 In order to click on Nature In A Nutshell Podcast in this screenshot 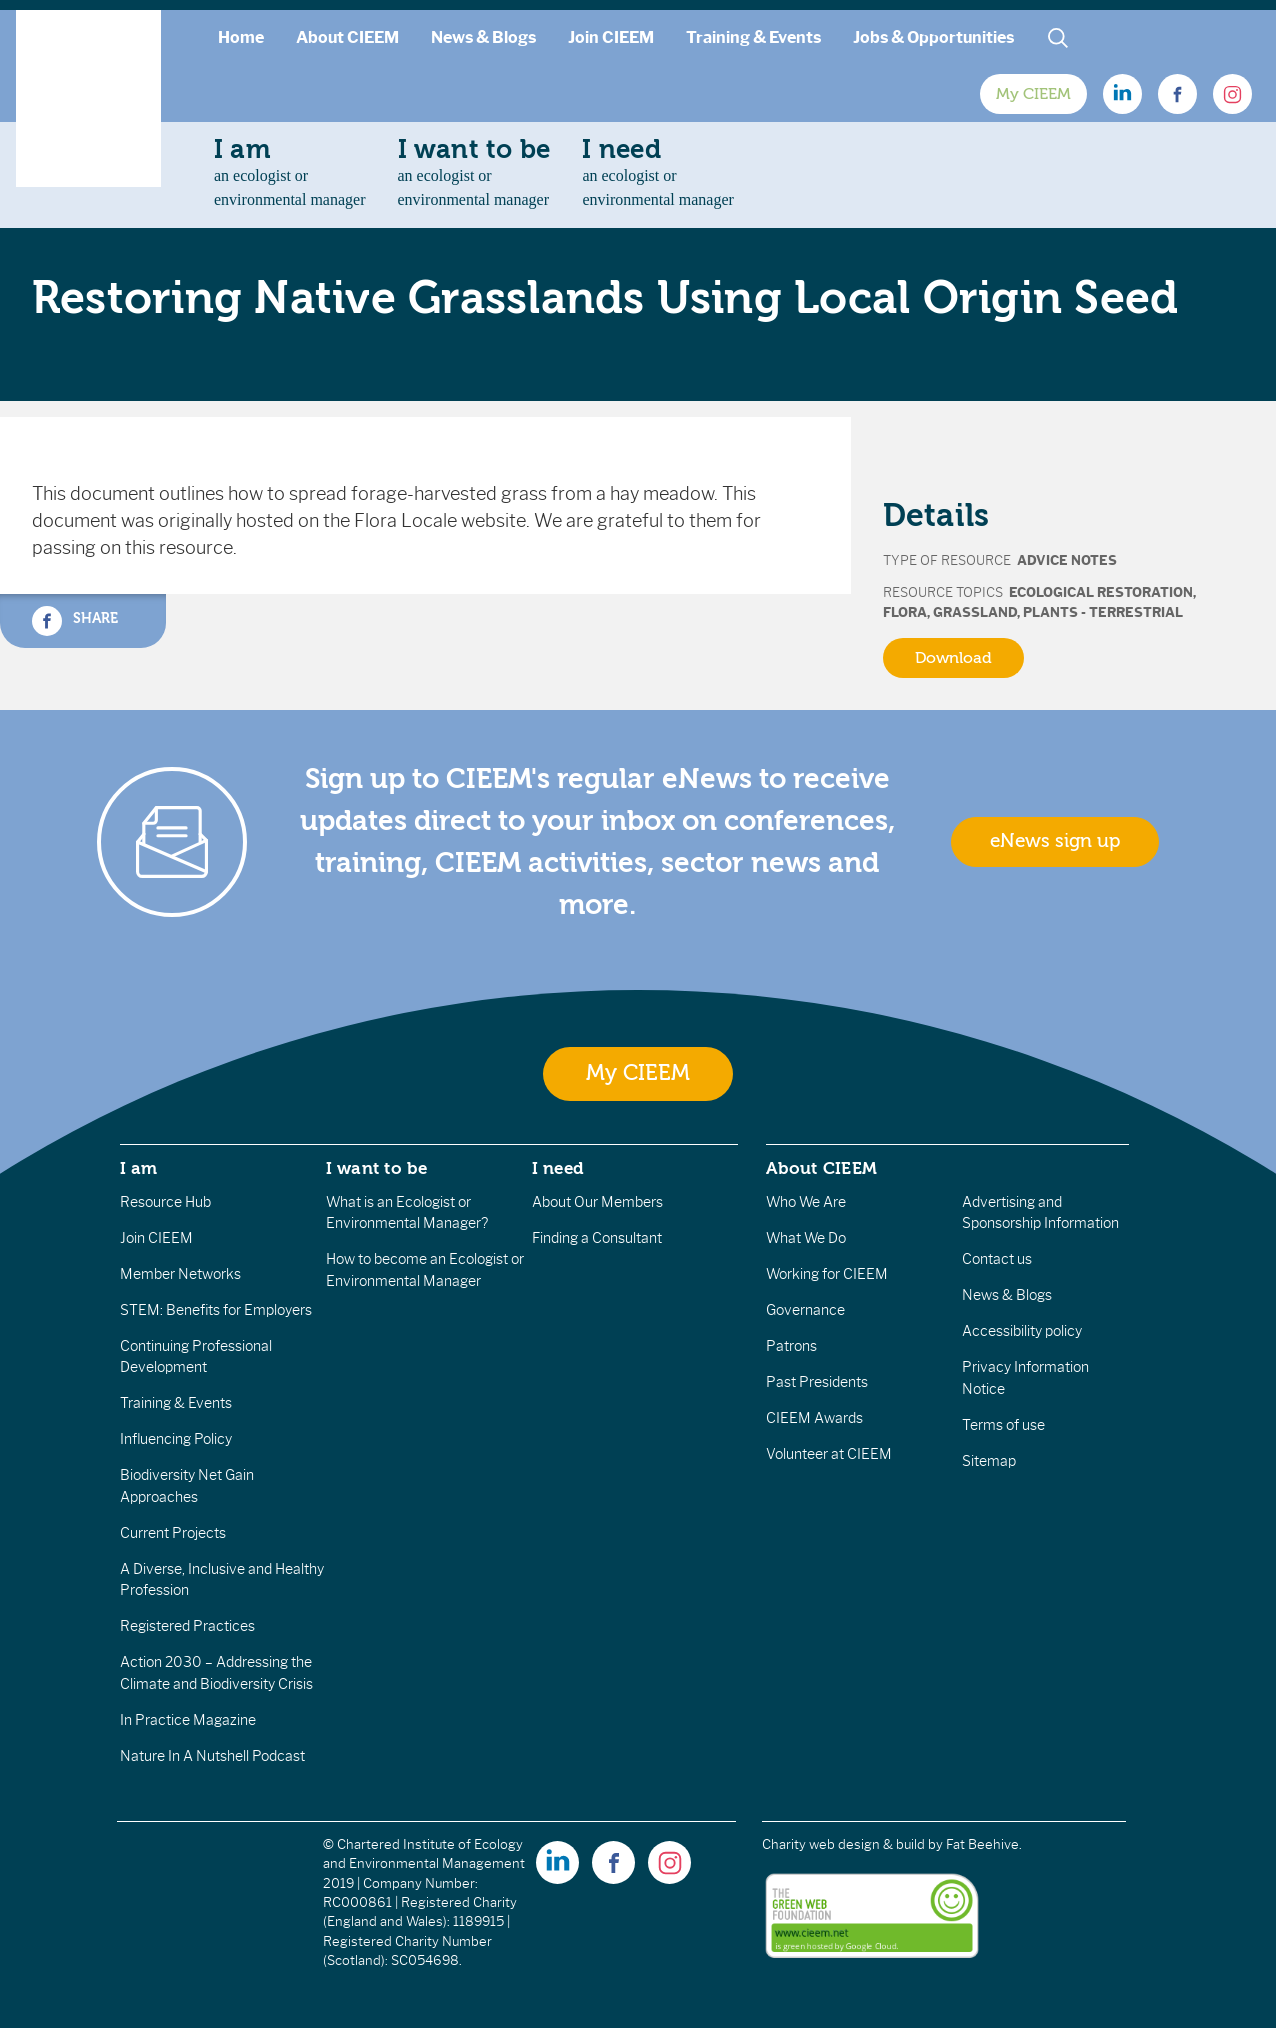, I will do `click(212, 1756)`.